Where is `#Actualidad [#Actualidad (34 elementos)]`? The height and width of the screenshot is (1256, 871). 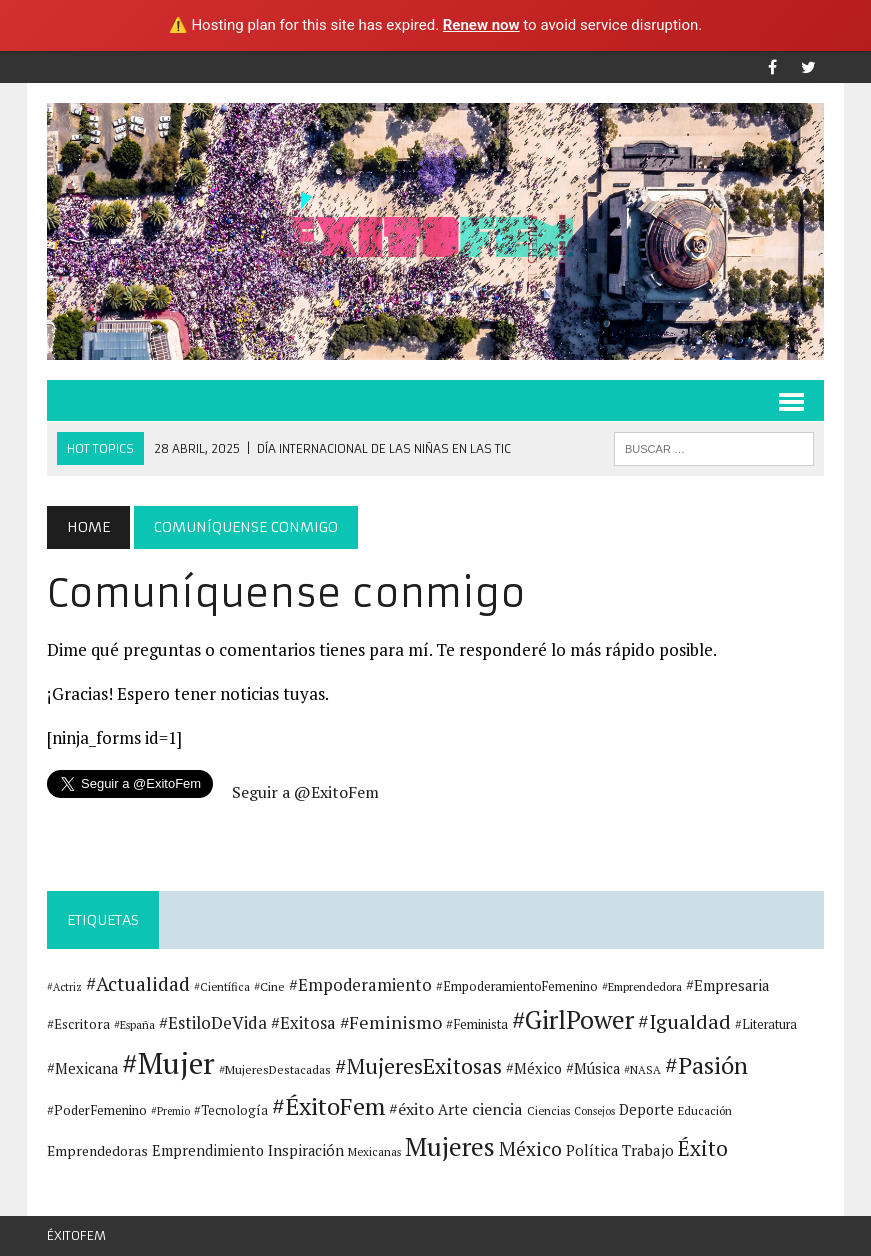 #Actualidad [#Actualidad (34 elementos)] is located at coordinates (138, 984).